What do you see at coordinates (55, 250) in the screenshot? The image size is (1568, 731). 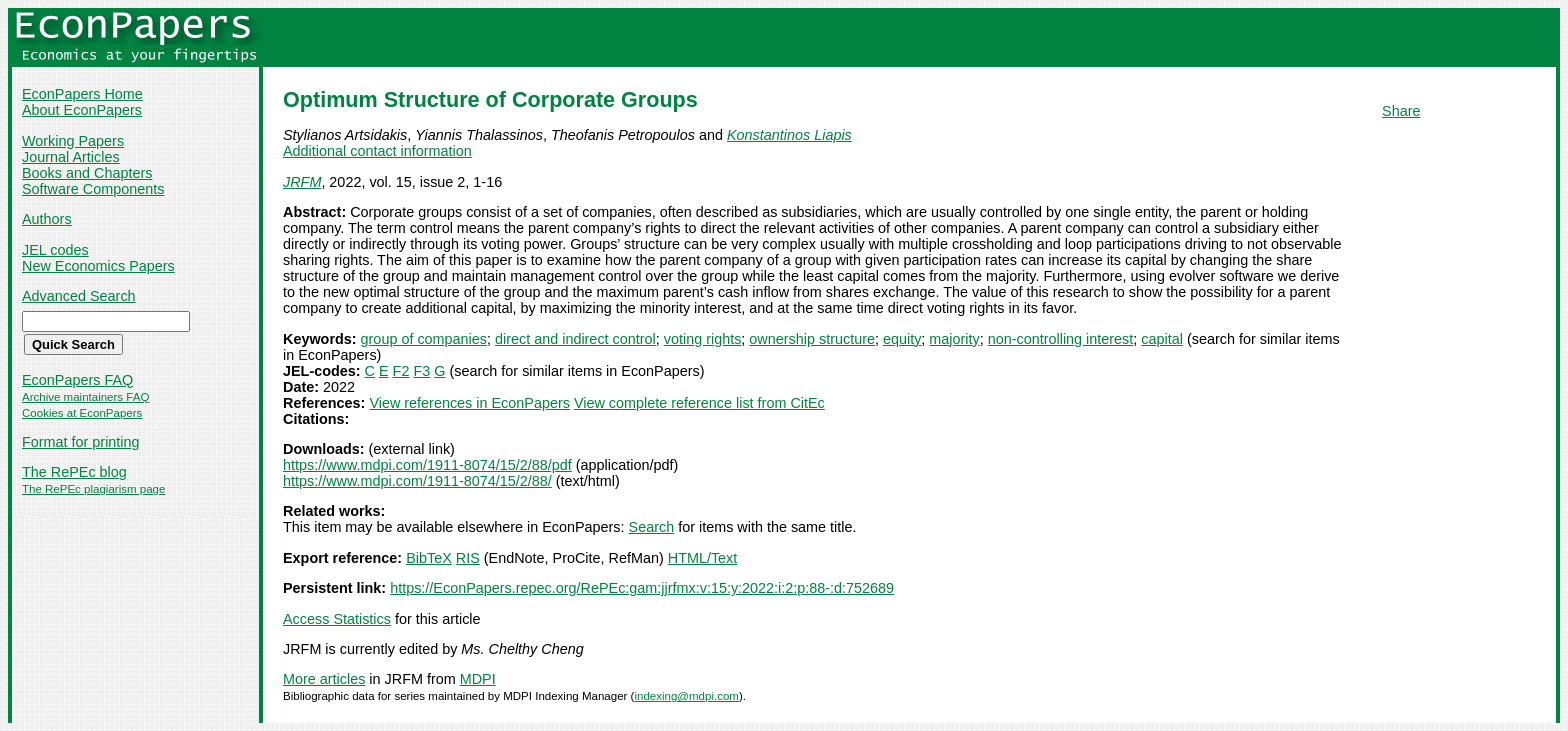 I see `JEL codes` at bounding box center [55, 250].